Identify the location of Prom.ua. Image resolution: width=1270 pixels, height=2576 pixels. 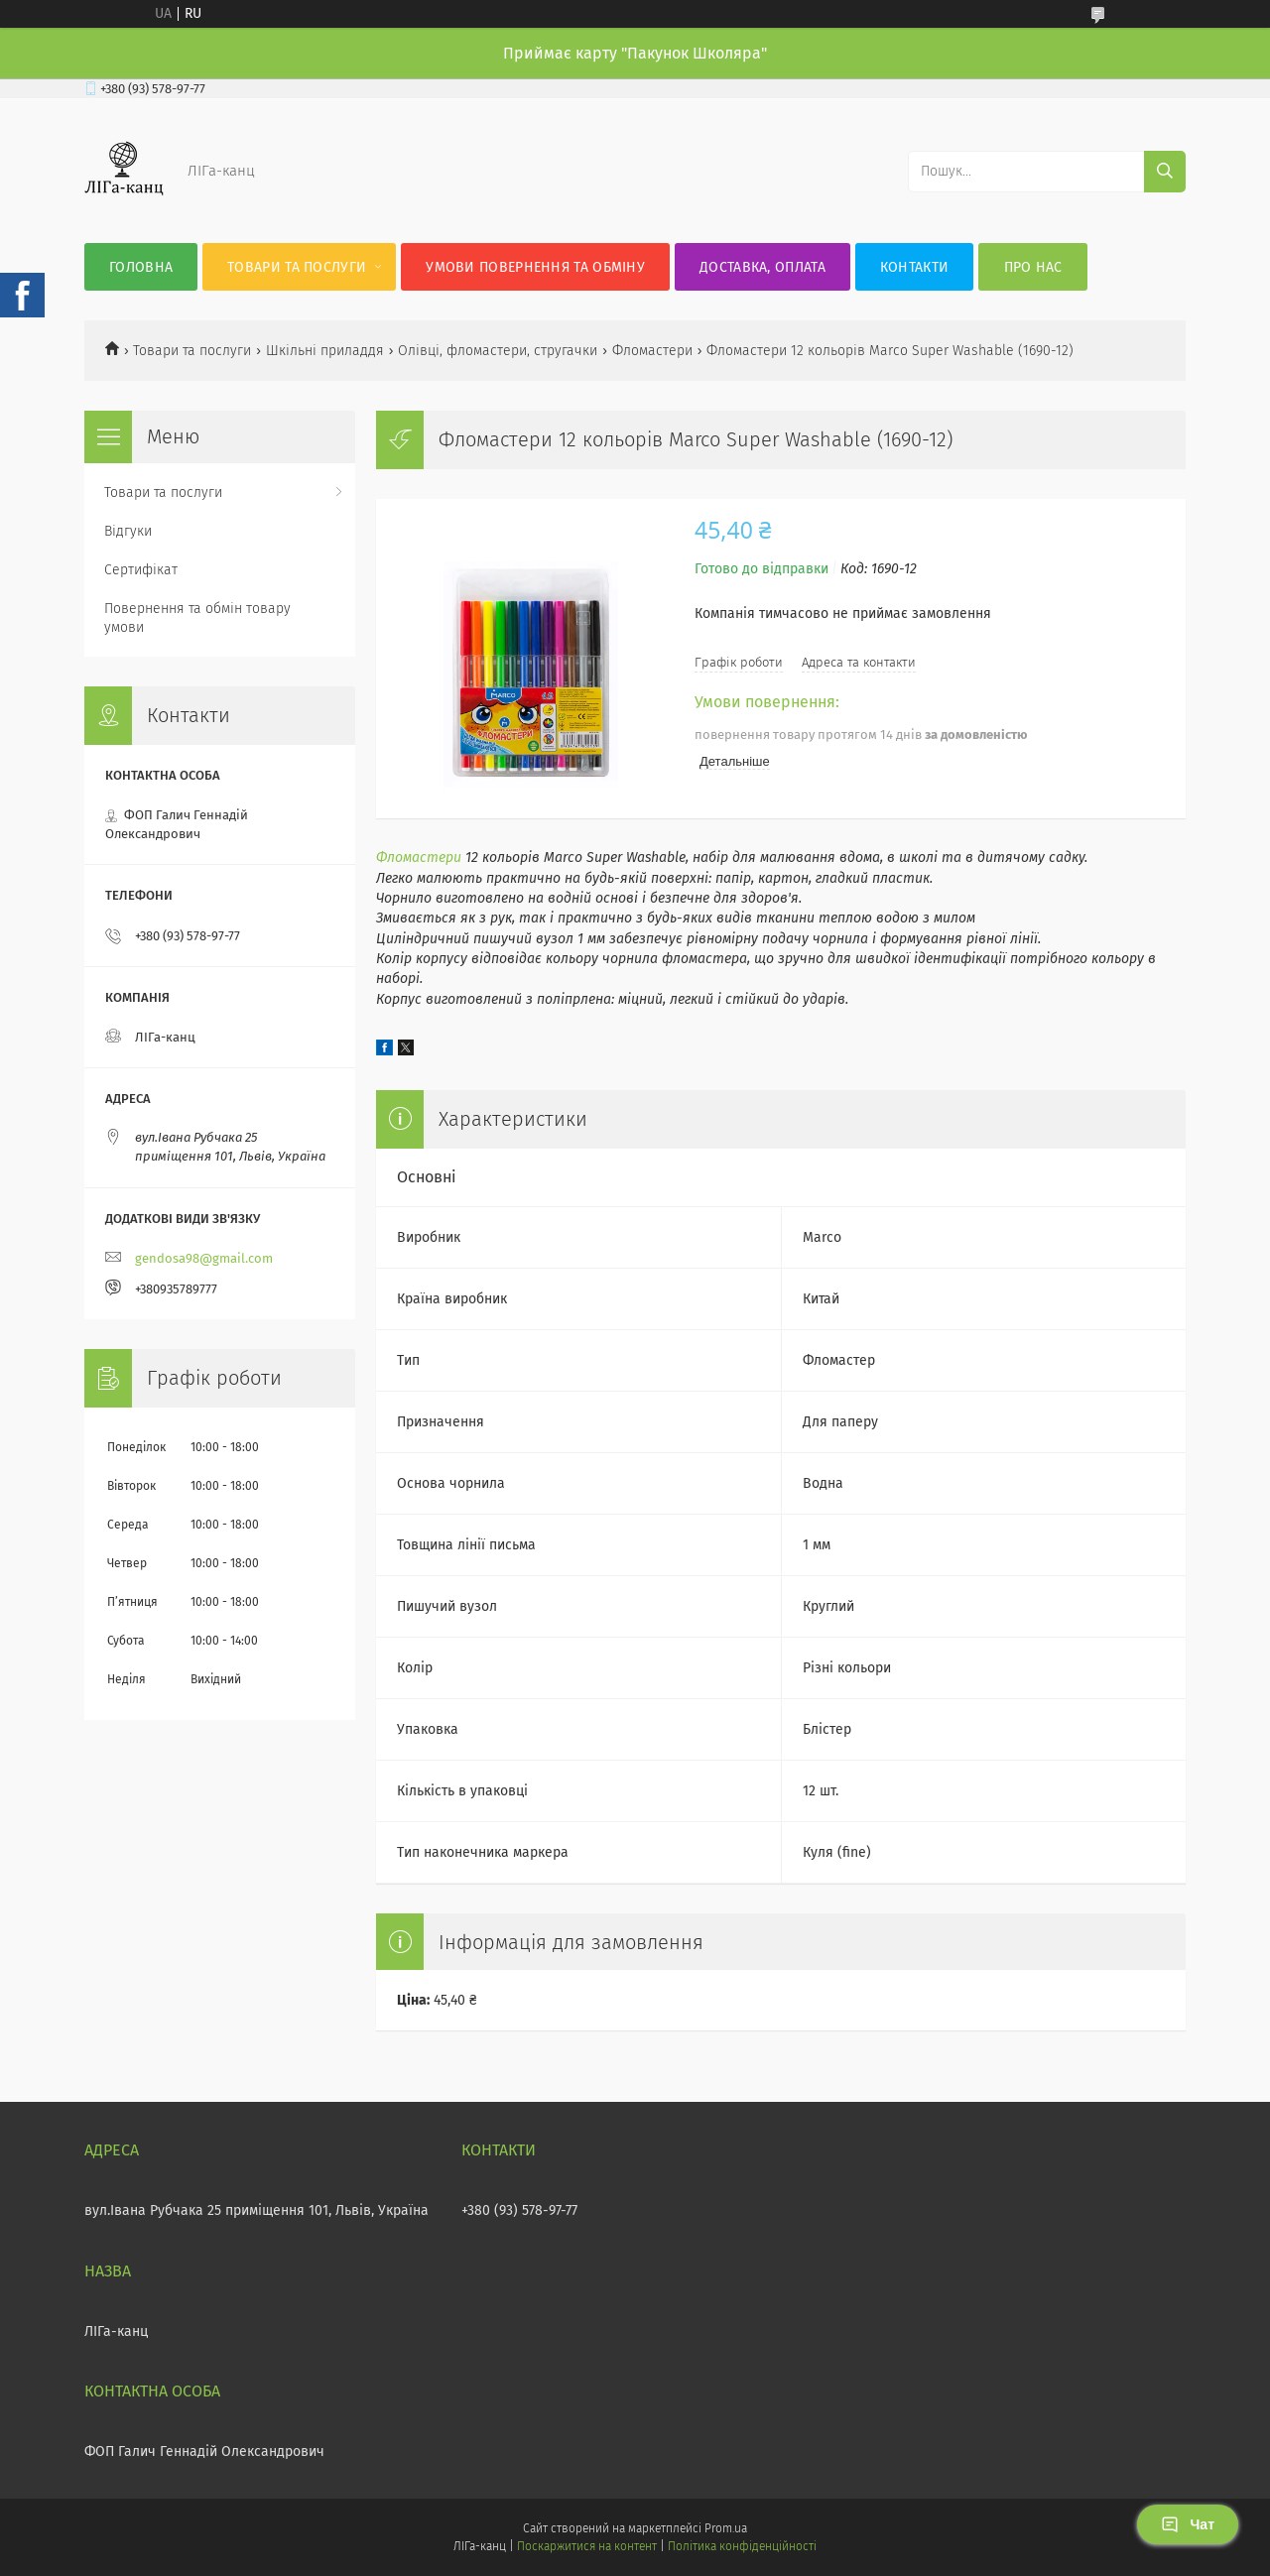
(725, 2528).